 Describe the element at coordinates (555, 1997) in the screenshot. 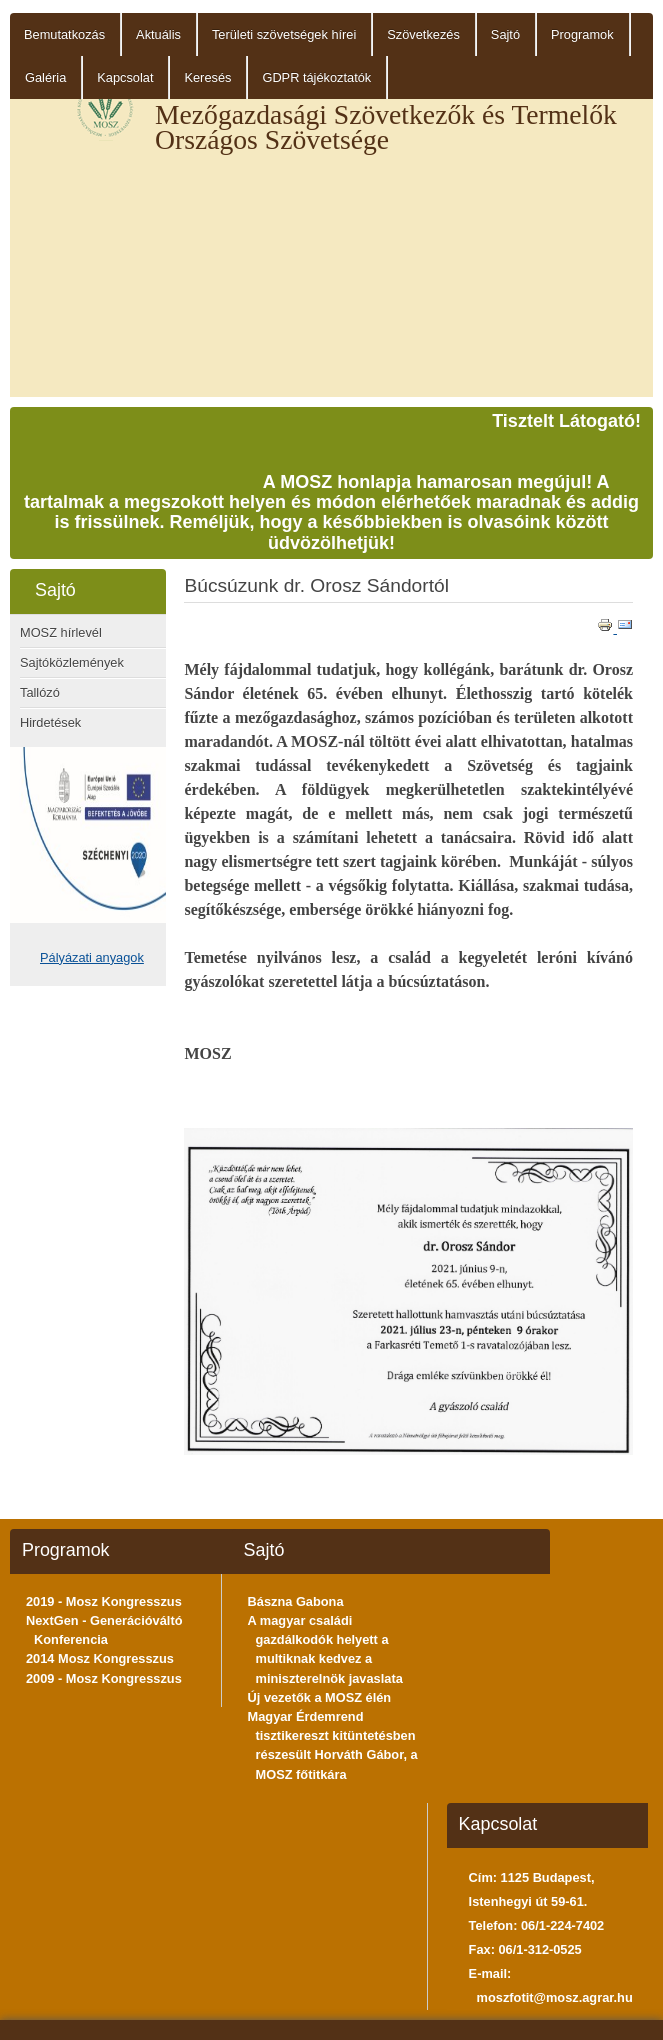

I see `moszfotit@mosz.agrar.hu` at that location.